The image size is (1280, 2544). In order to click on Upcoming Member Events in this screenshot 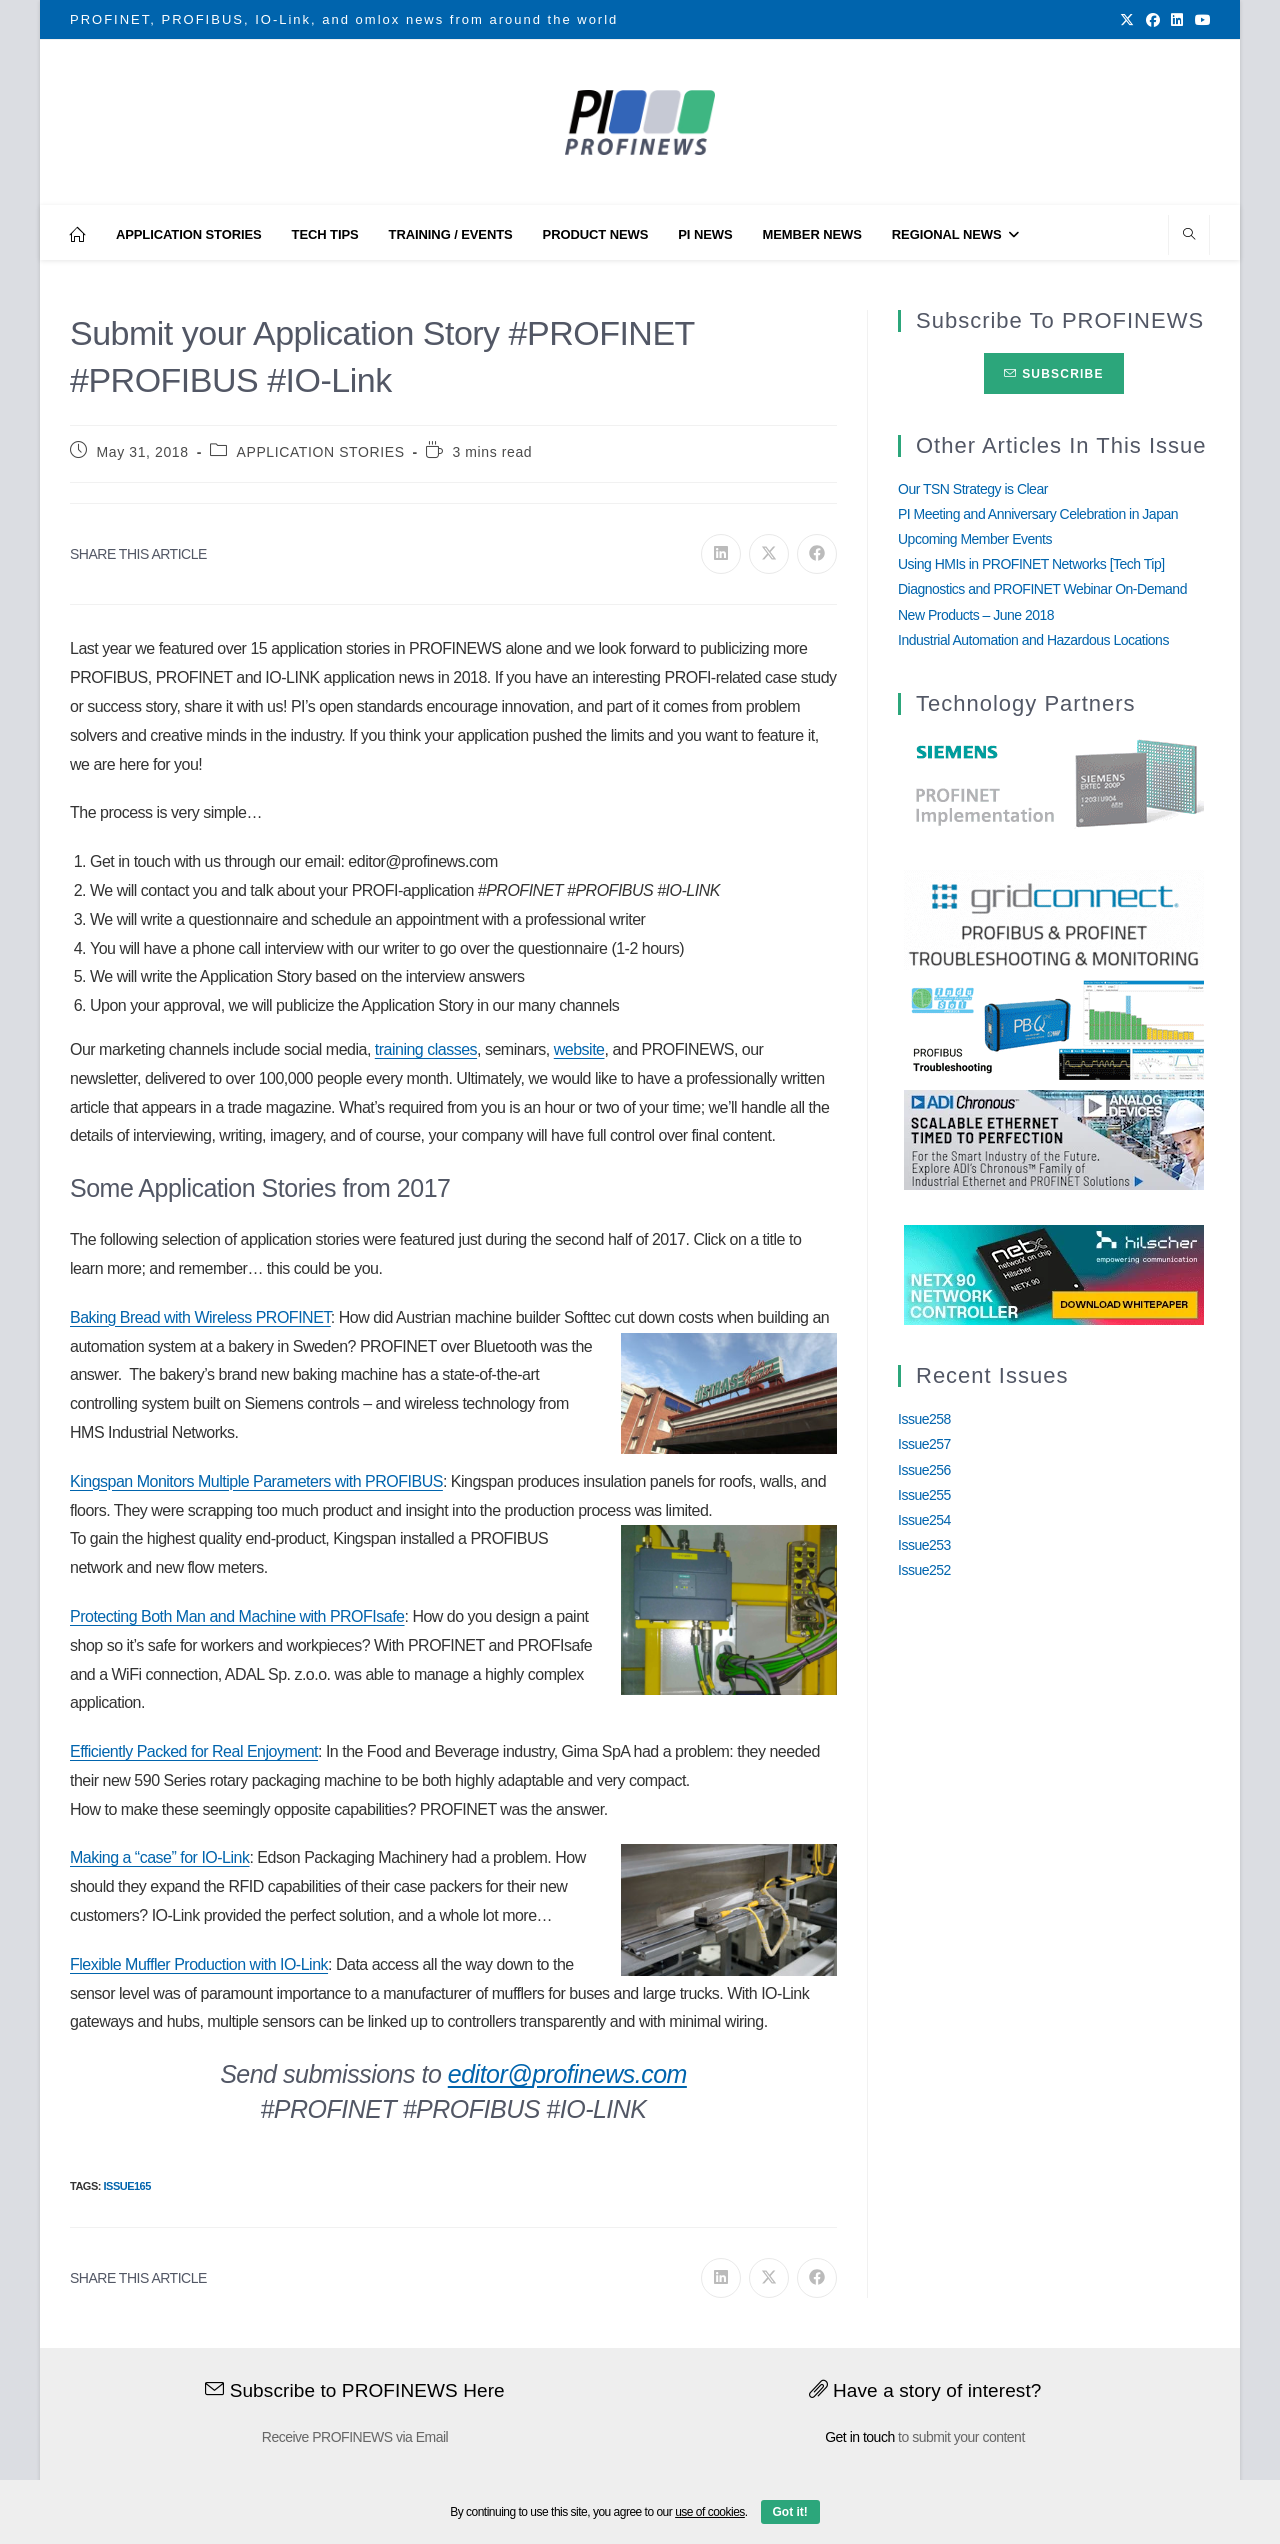, I will do `click(975, 539)`.